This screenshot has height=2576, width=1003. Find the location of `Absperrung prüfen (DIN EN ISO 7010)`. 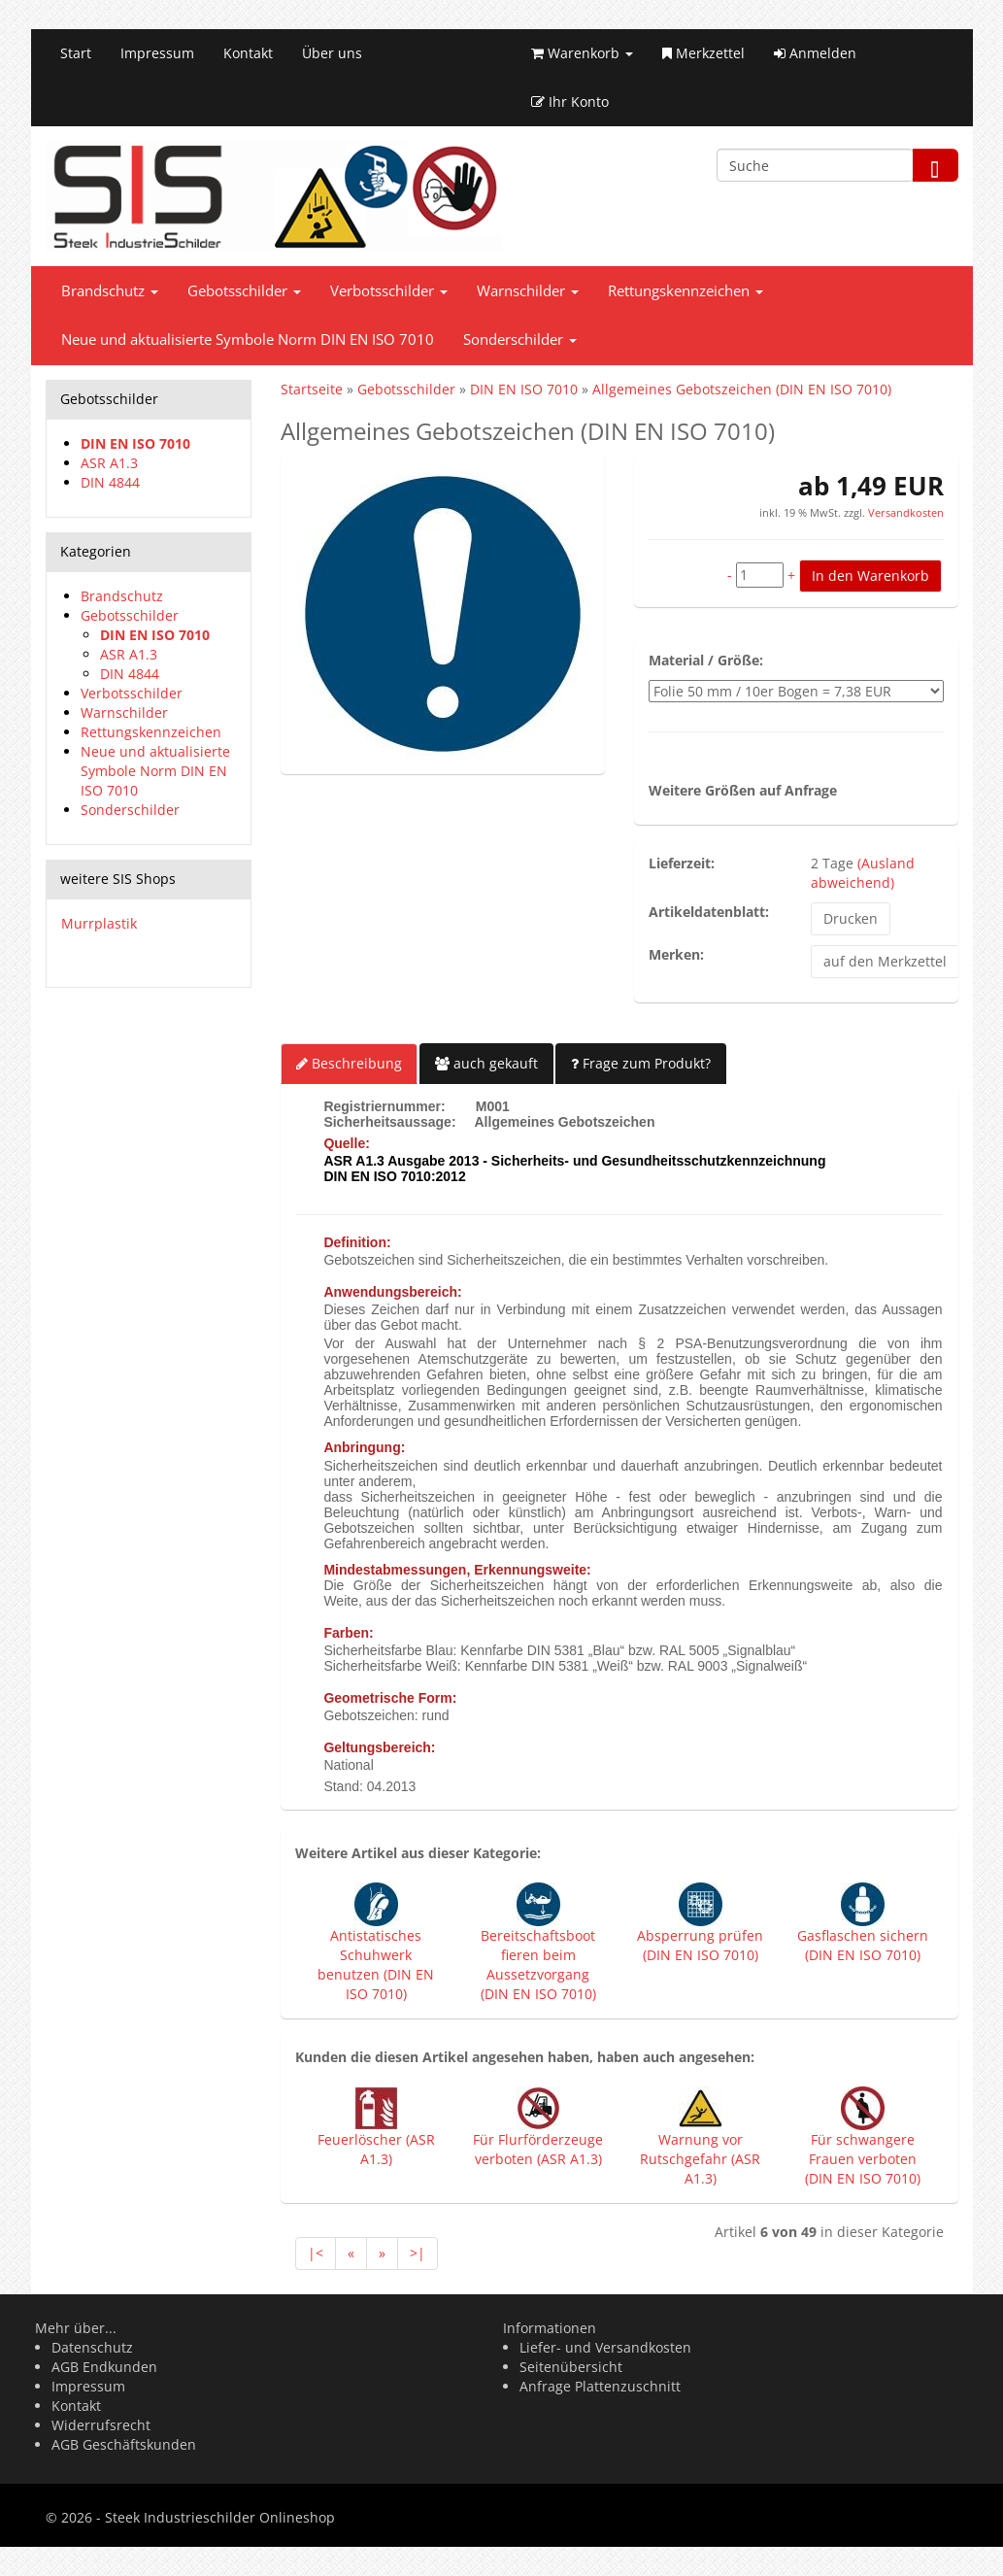

Absperrung prüfen (DIN EN ISO 7010) is located at coordinates (700, 1945).